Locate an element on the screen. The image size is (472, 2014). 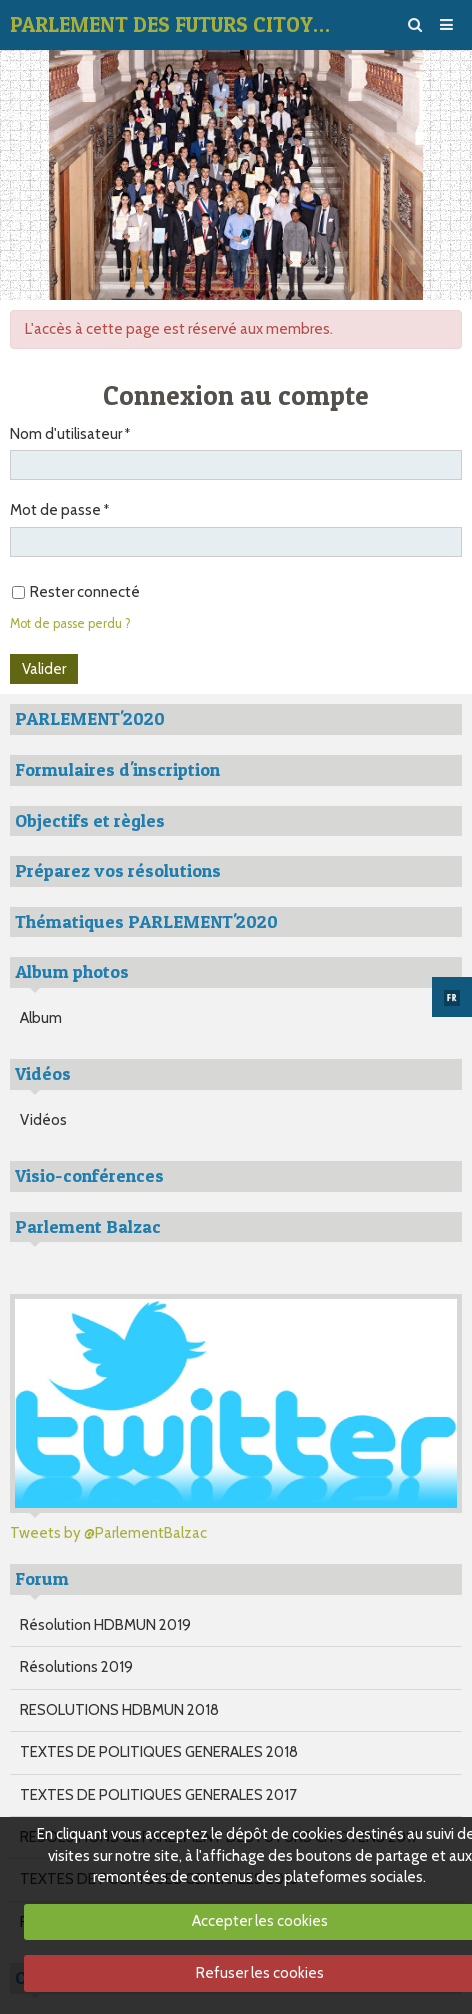
Vidéos is located at coordinates (43, 1120).